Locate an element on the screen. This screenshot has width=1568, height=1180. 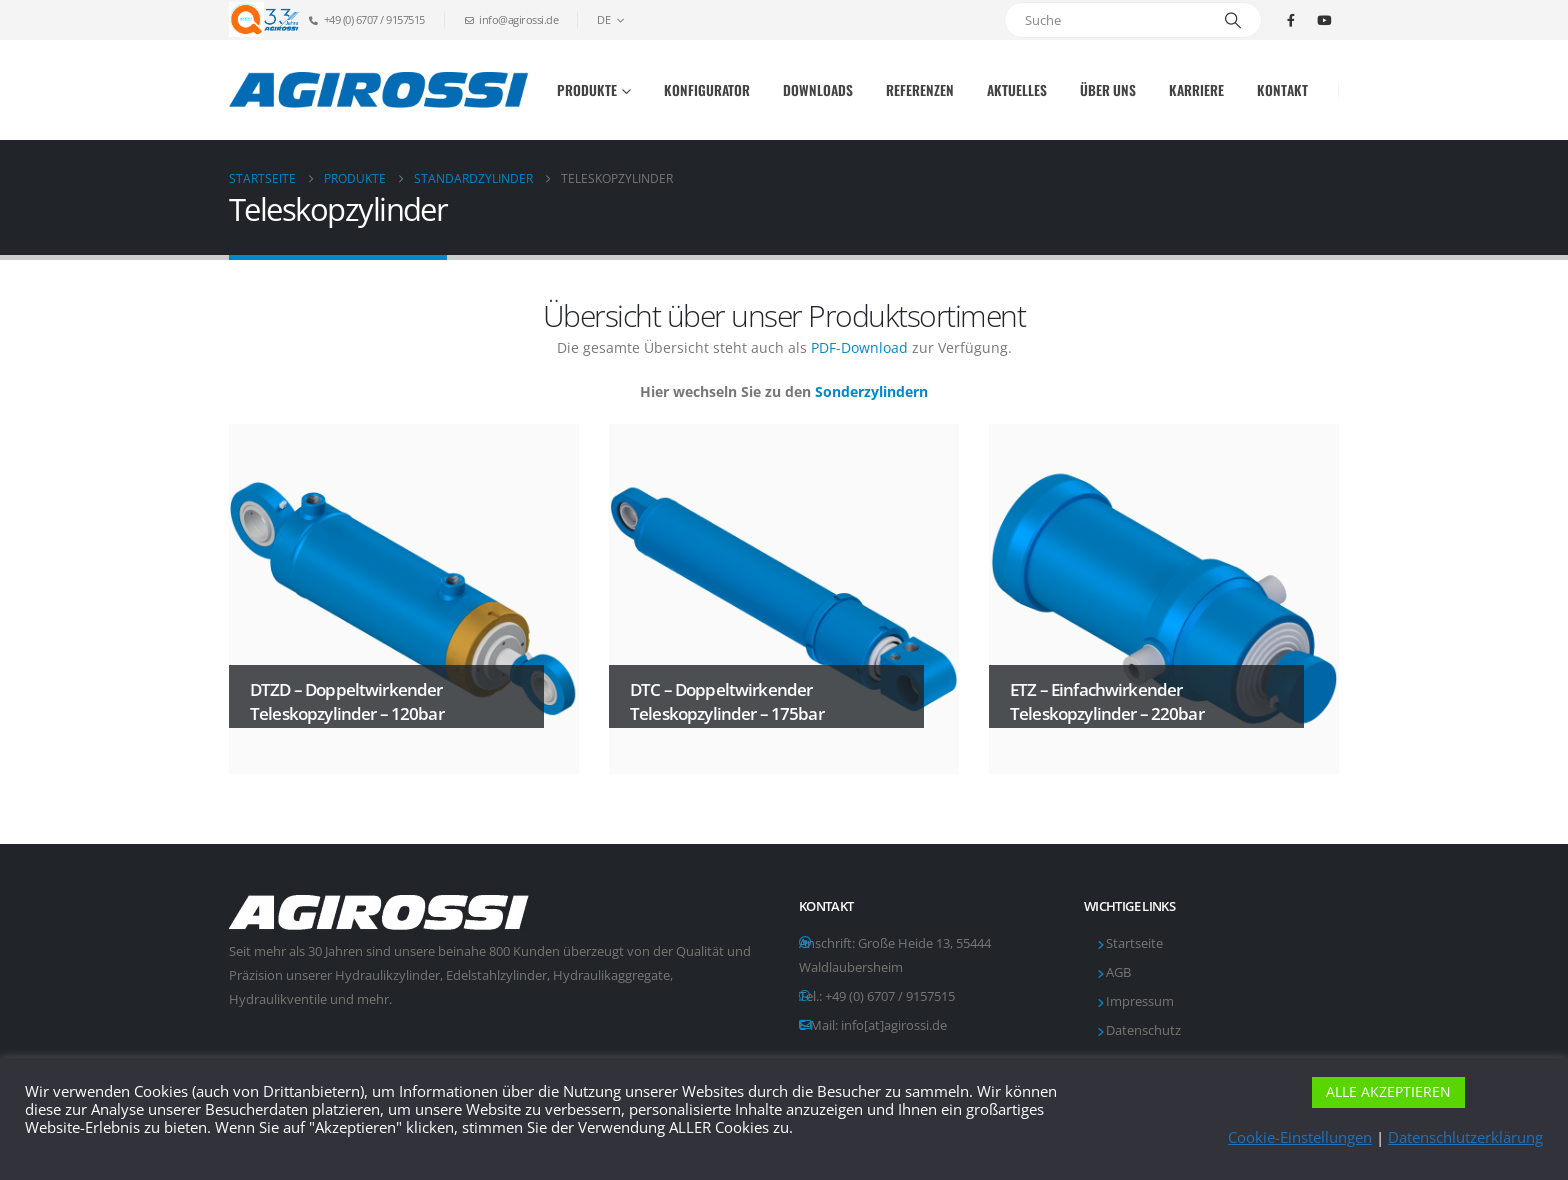
Sonderzylindern is located at coordinates (871, 391).